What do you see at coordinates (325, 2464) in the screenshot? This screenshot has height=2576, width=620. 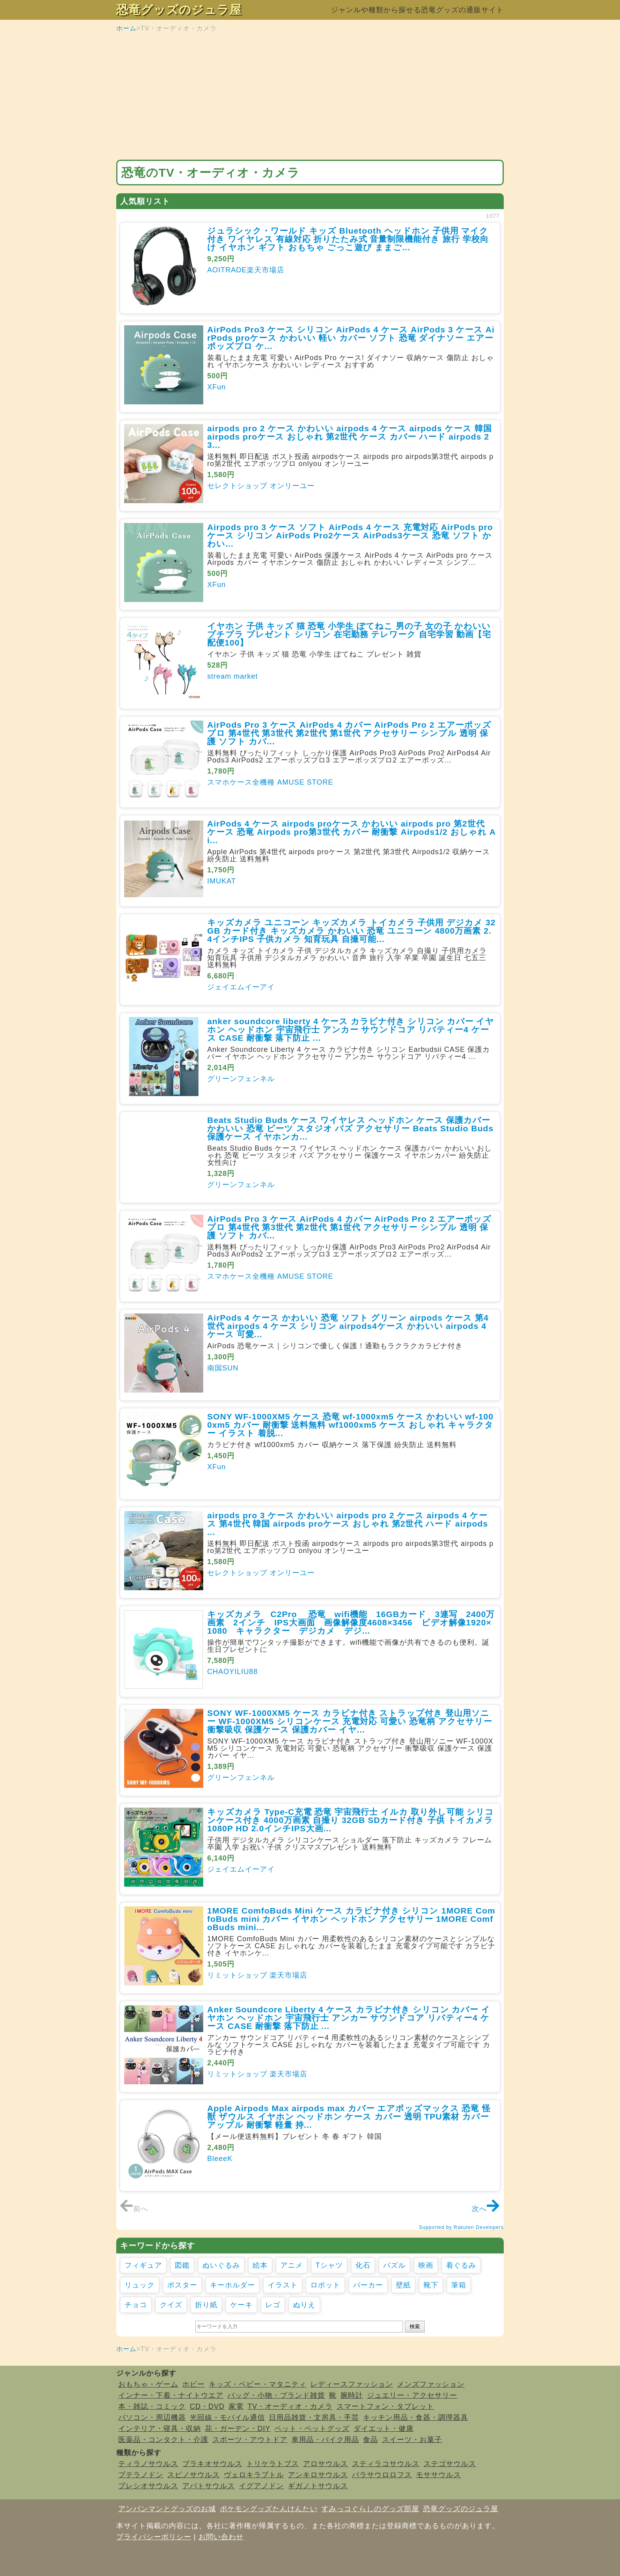 I see `アロサウルス` at bounding box center [325, 2464].